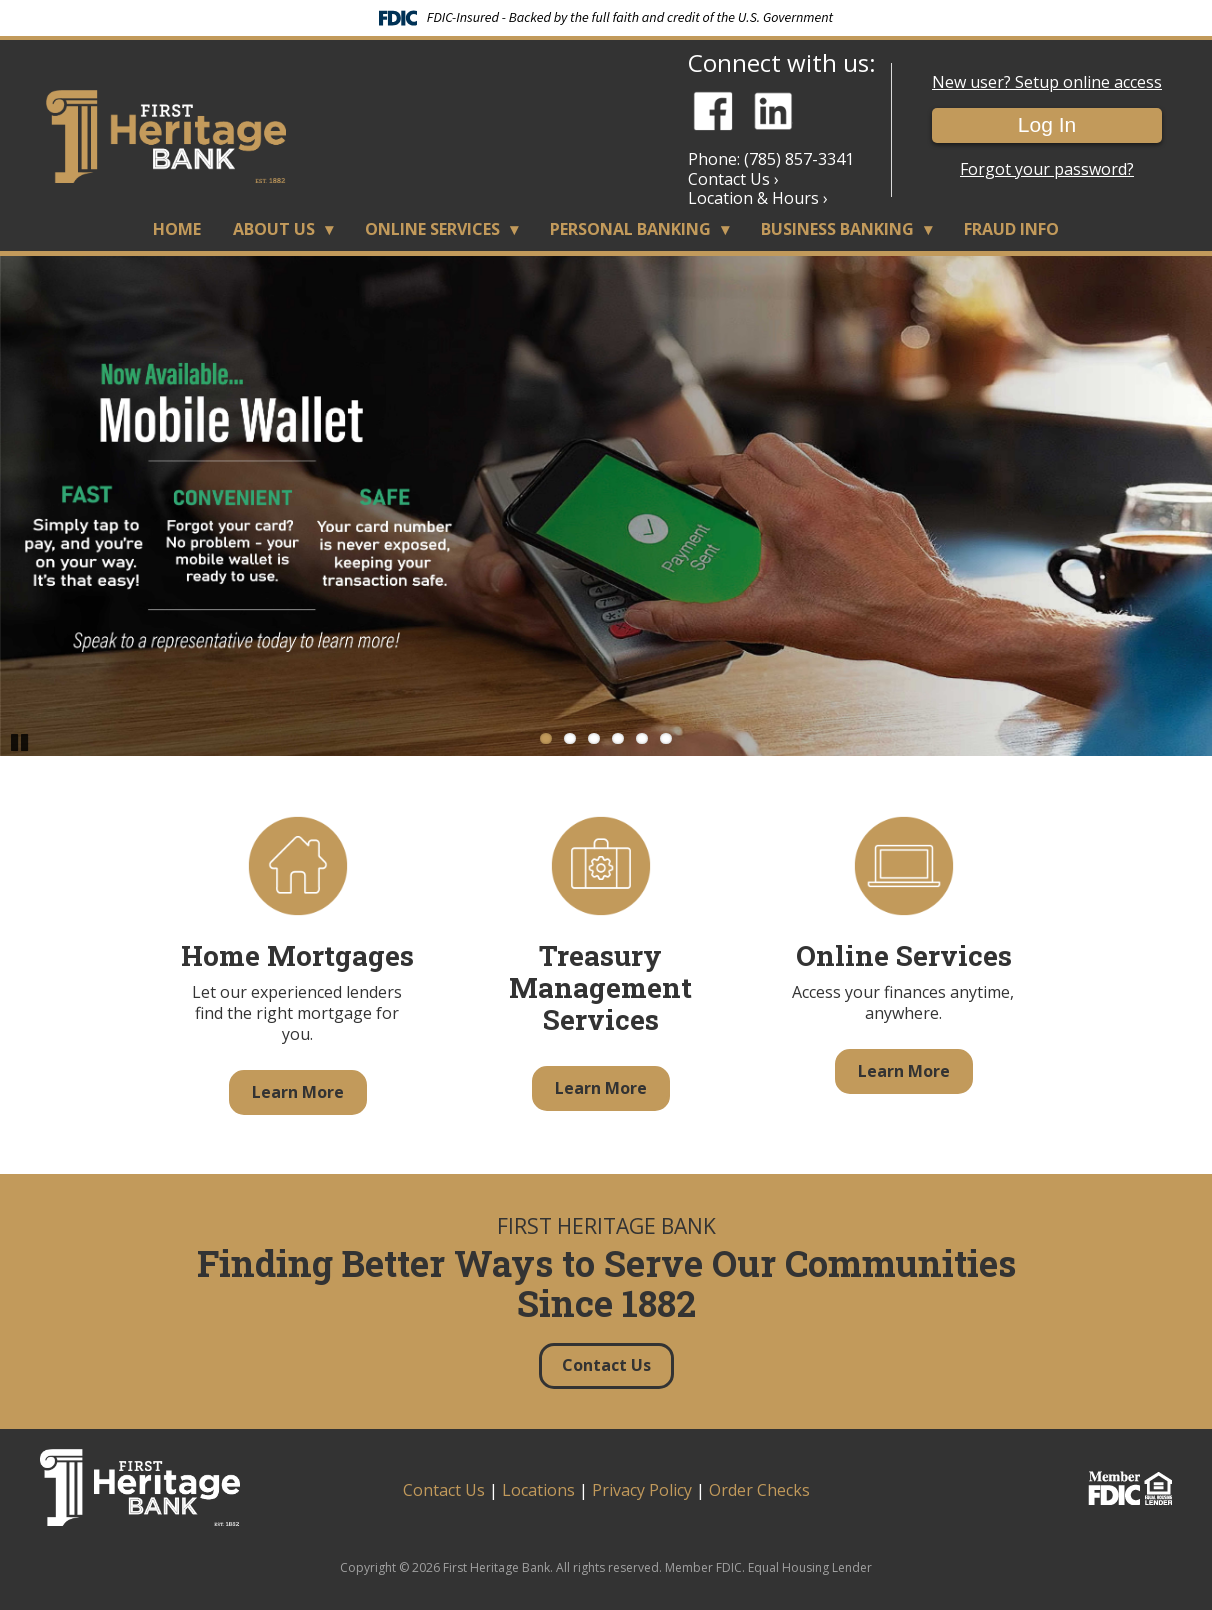 This screenshot has height=1610, width=1212. What do you see at coordinates (1047, 82) in the screenshot?
I see `New user? Setup online access` at bounding box center [1047, 82].